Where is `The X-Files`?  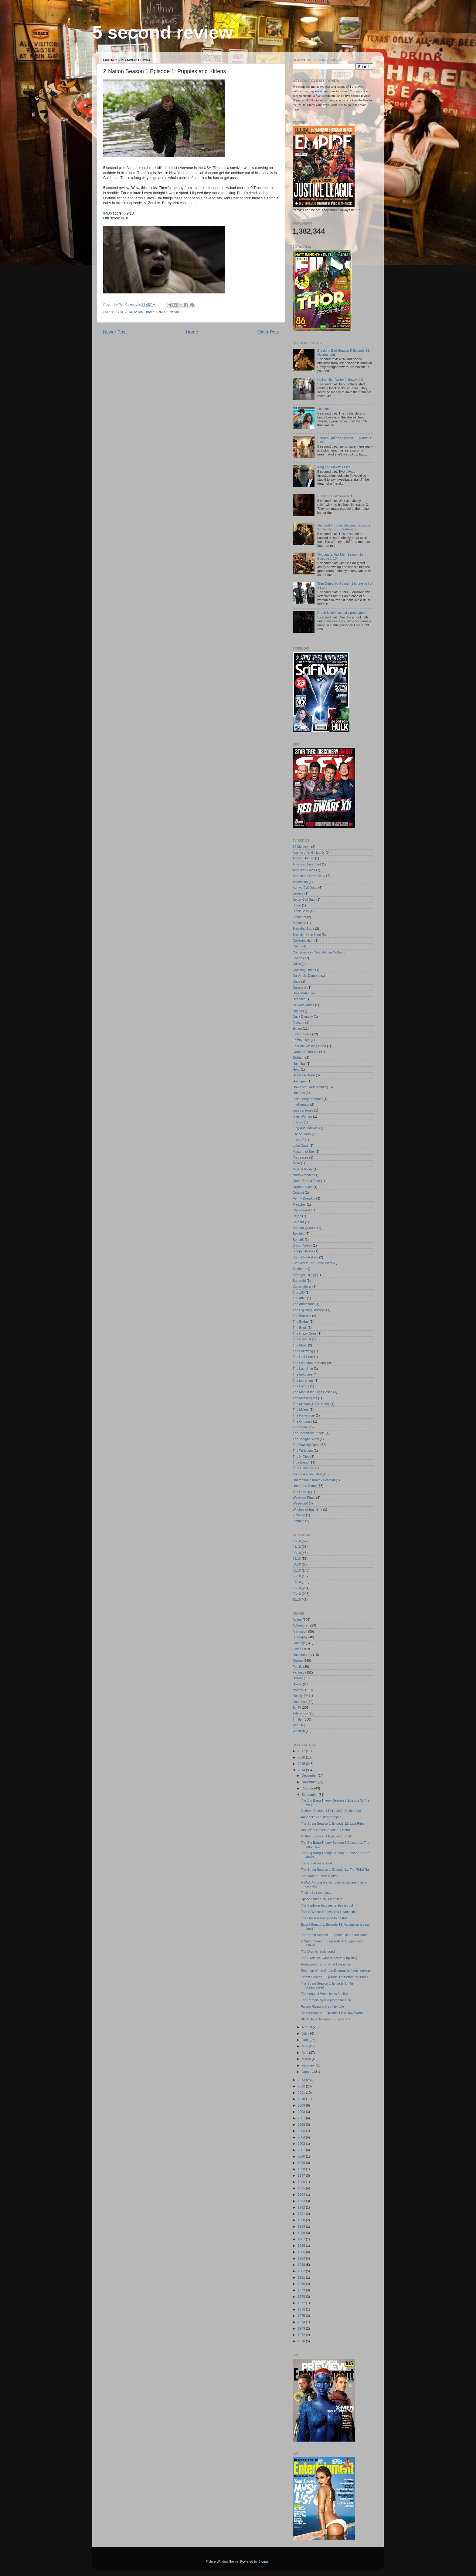
The X-Files is located at coordinates (301, 1456).